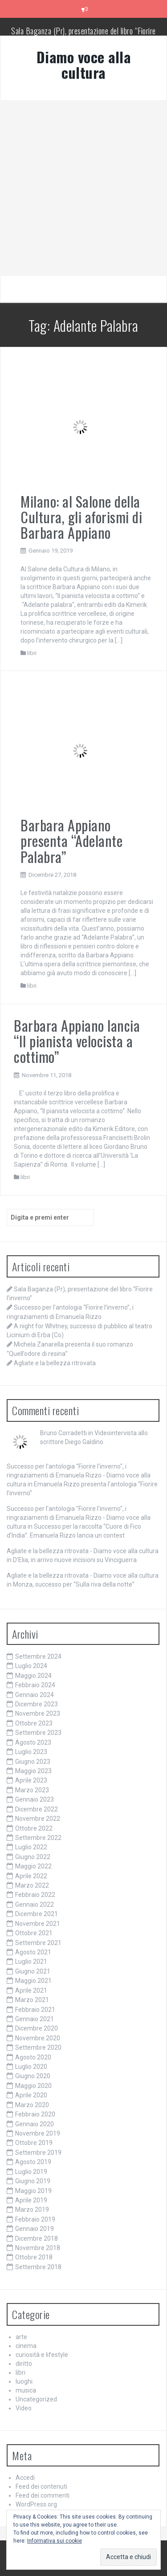 The image size is (167, 2576). Describe the element at coordinates (83, 1551) in the screenshot. I see `Agliate e la bellezza ritrovata - Diamo voce alla cultura` at that location.